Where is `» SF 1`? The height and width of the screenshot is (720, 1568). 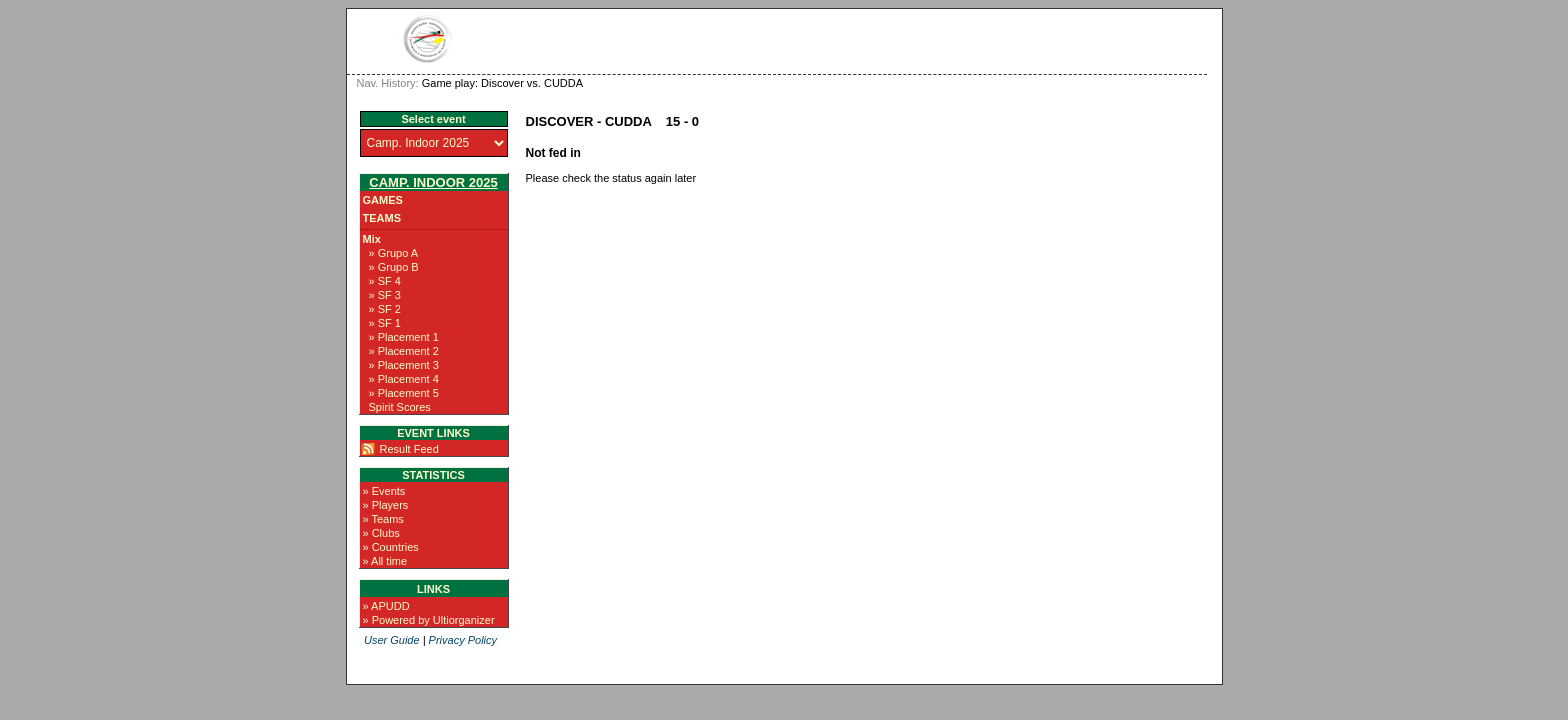 » SF 1 is located at coordinates (385, 323).